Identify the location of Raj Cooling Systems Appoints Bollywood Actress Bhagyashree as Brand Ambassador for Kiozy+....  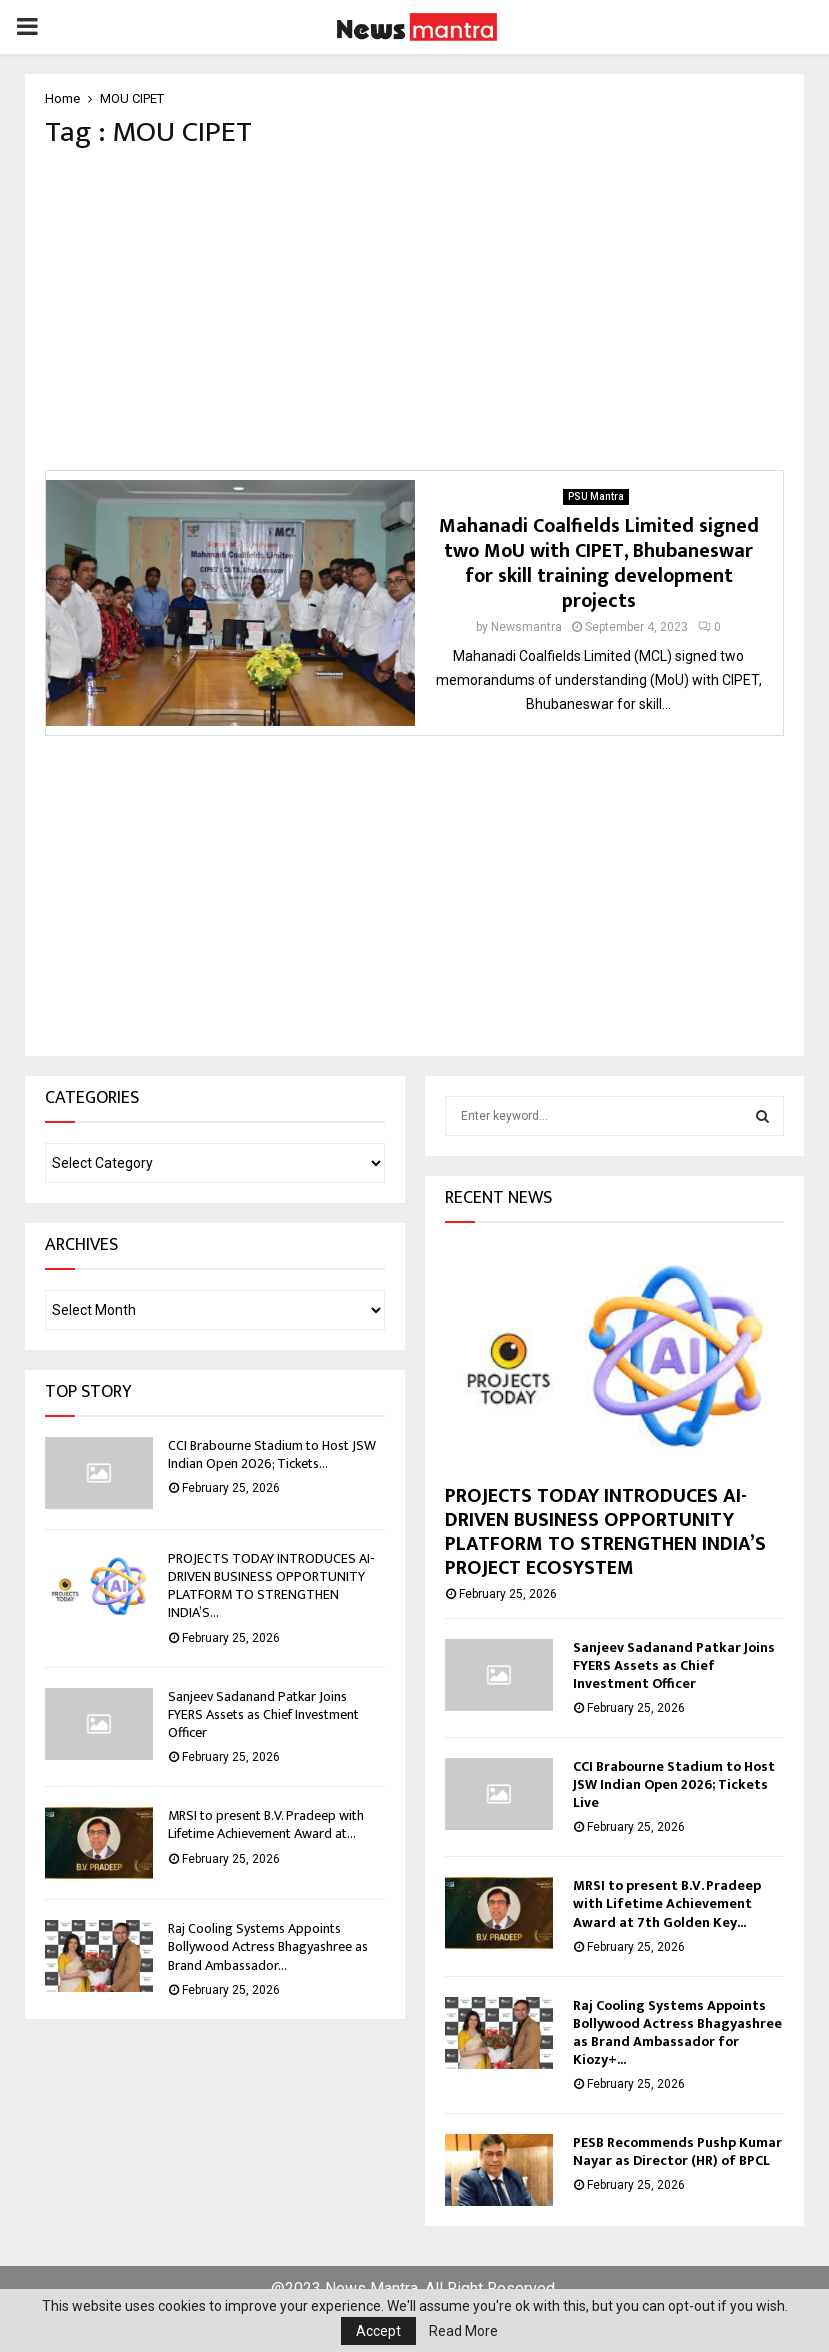
(677, 2032).